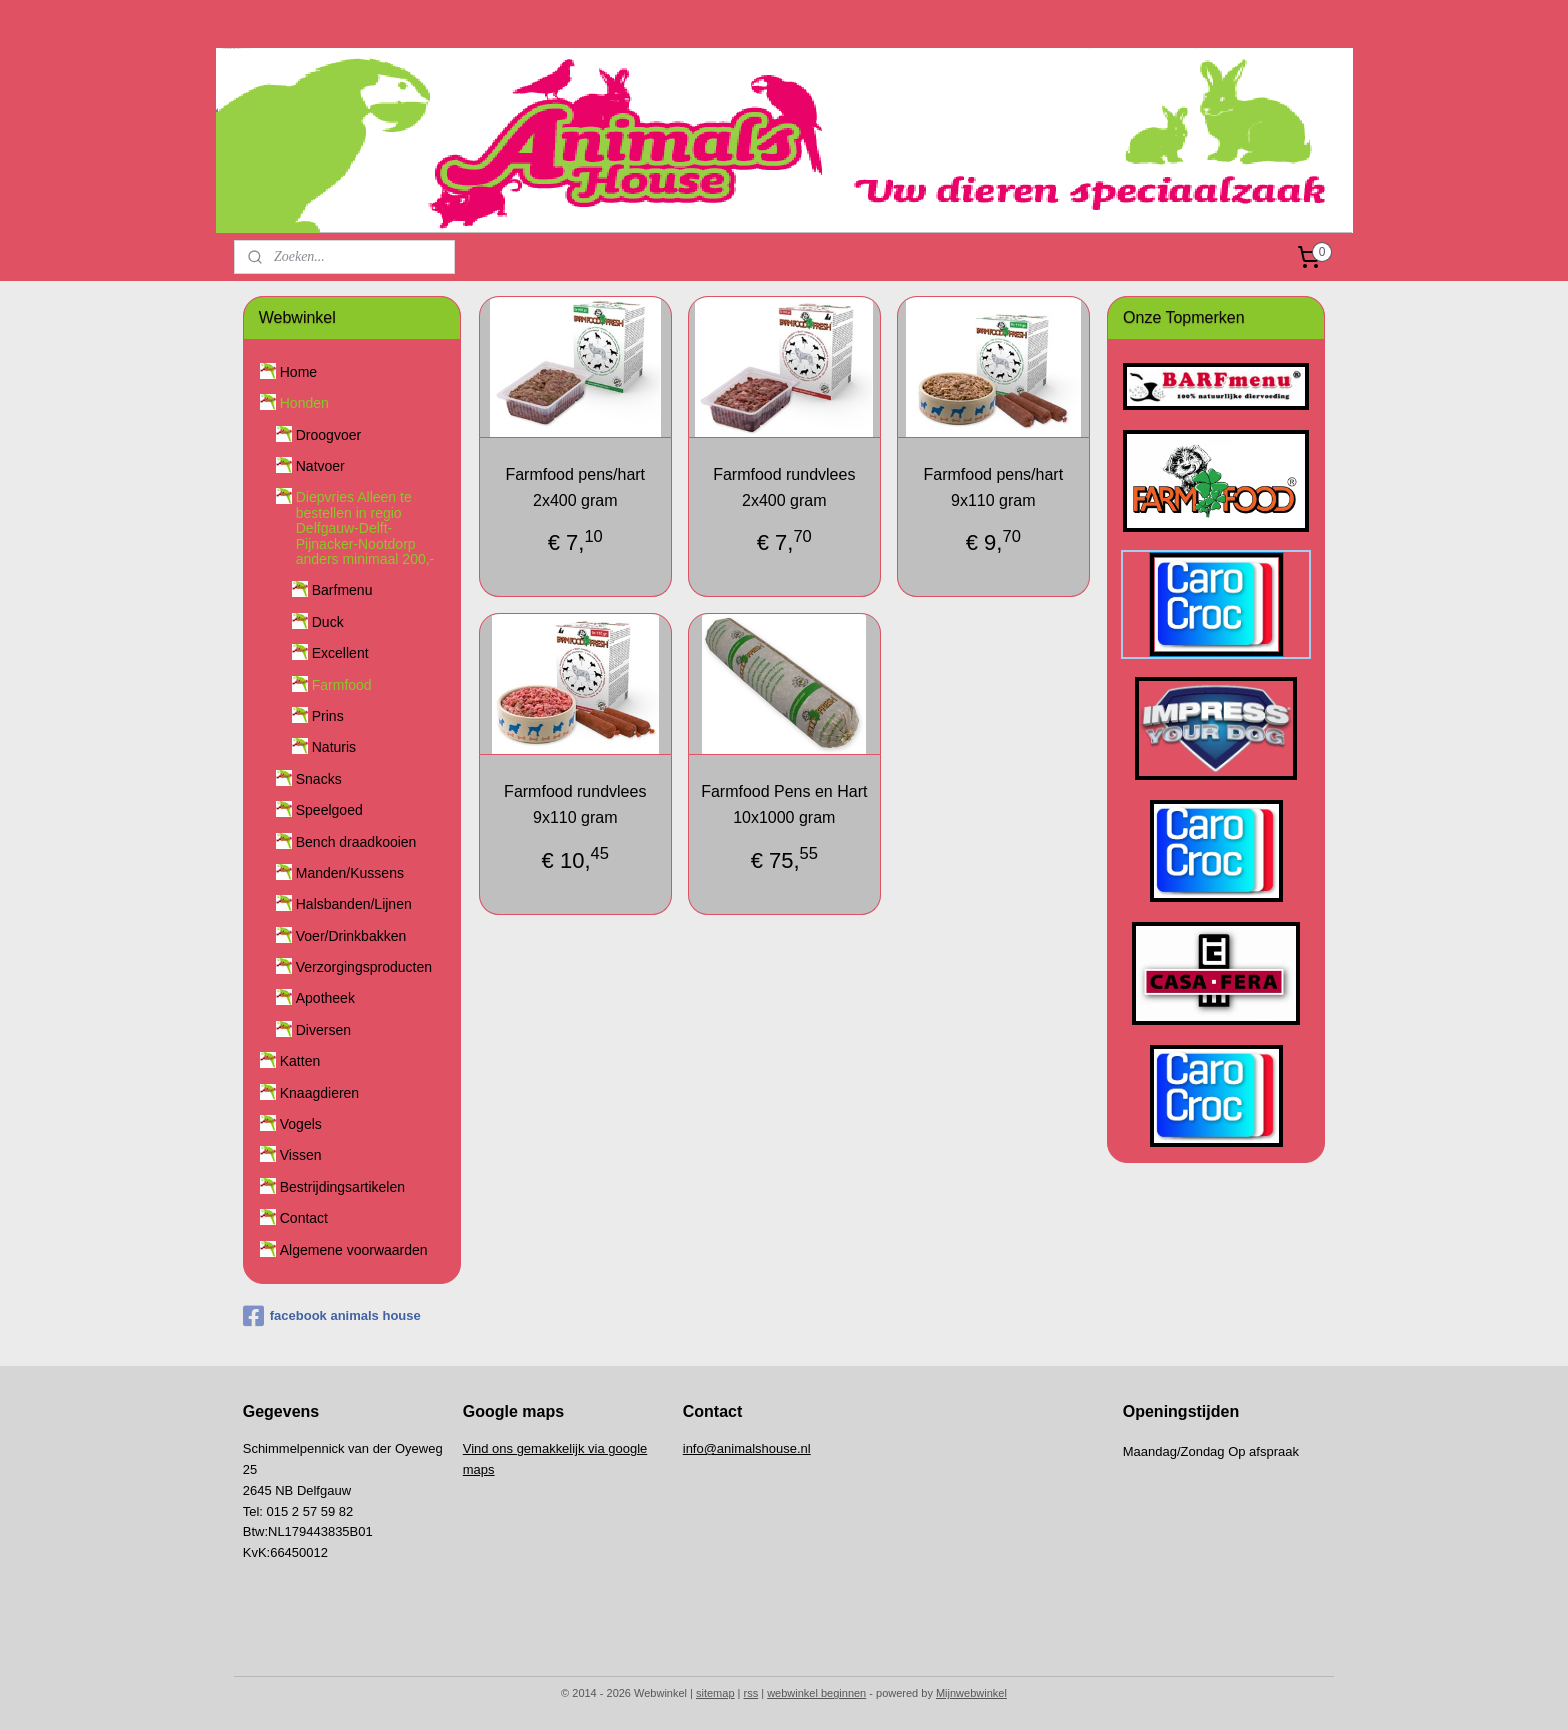 Image resolution: width=1568 pixels, height=1730 pixels. What do you see at coordinates (784, 487) in the screenshot?
I see `Farmfood rundvlees 2x400 gram` at bounding box center [784, 487].